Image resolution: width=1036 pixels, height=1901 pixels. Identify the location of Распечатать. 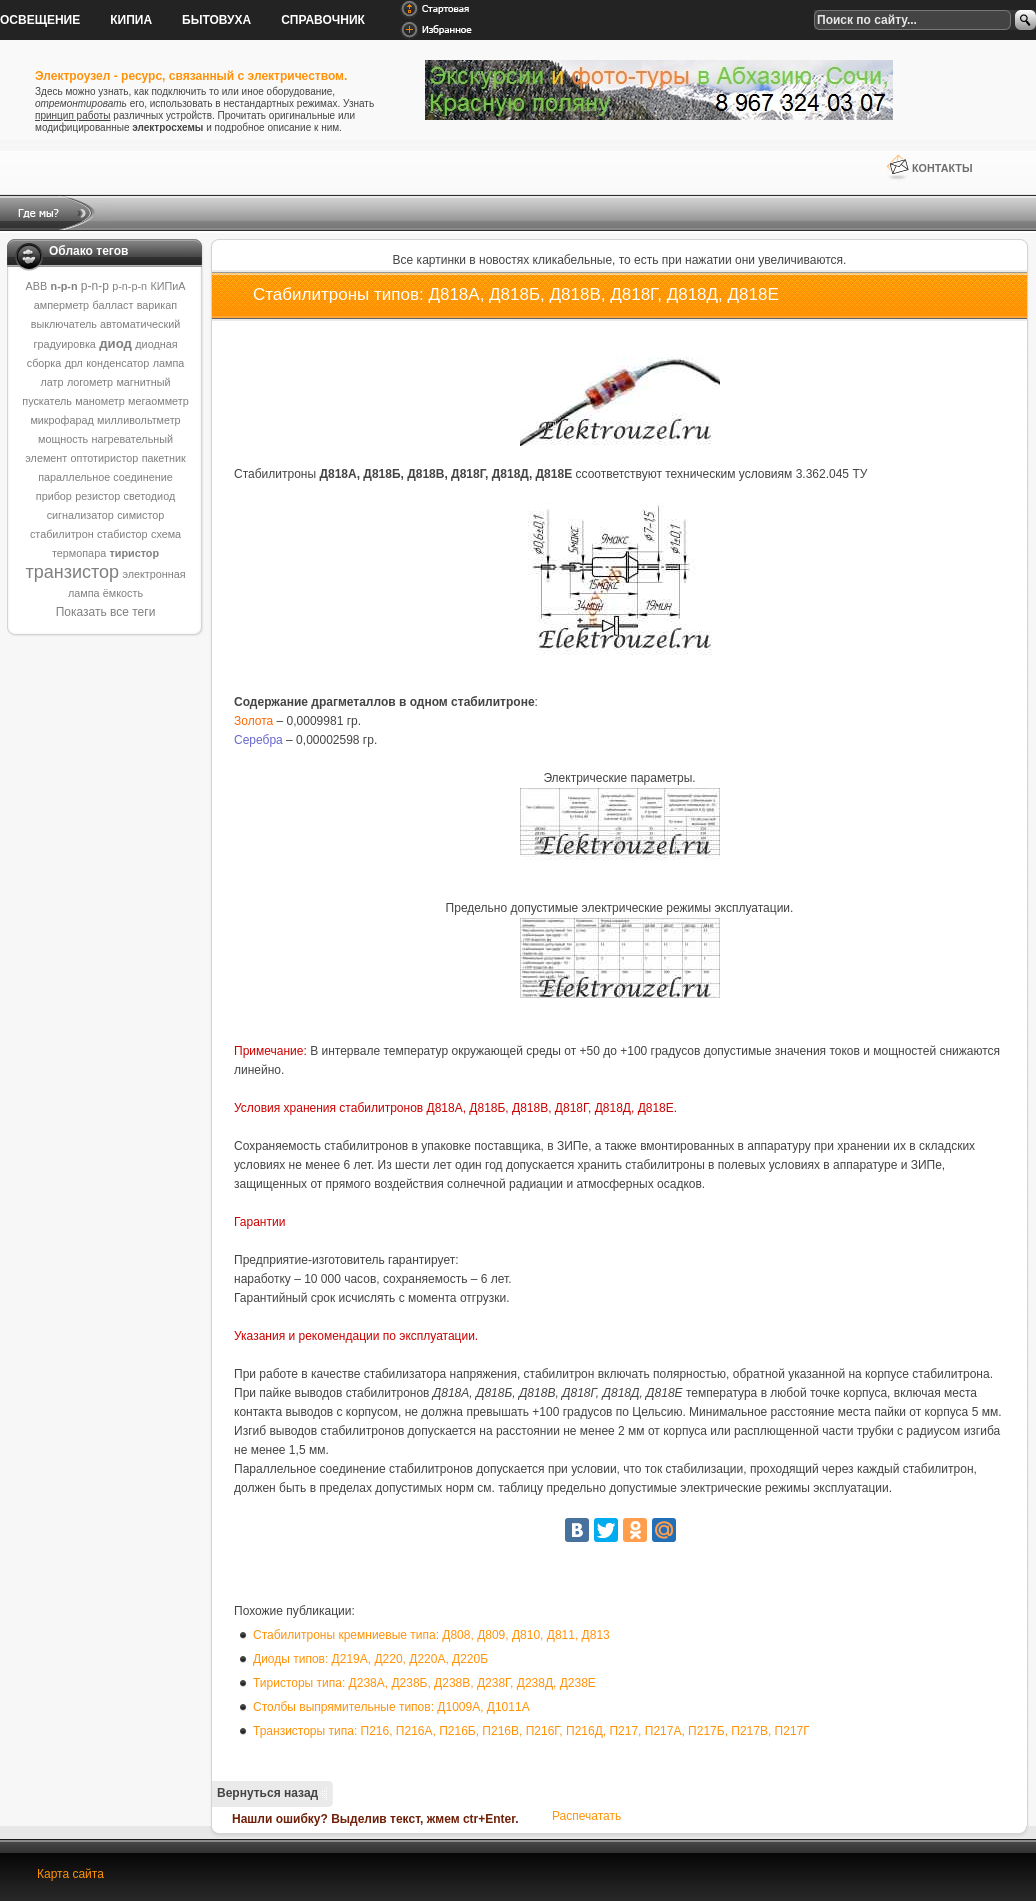
(586, 1816).